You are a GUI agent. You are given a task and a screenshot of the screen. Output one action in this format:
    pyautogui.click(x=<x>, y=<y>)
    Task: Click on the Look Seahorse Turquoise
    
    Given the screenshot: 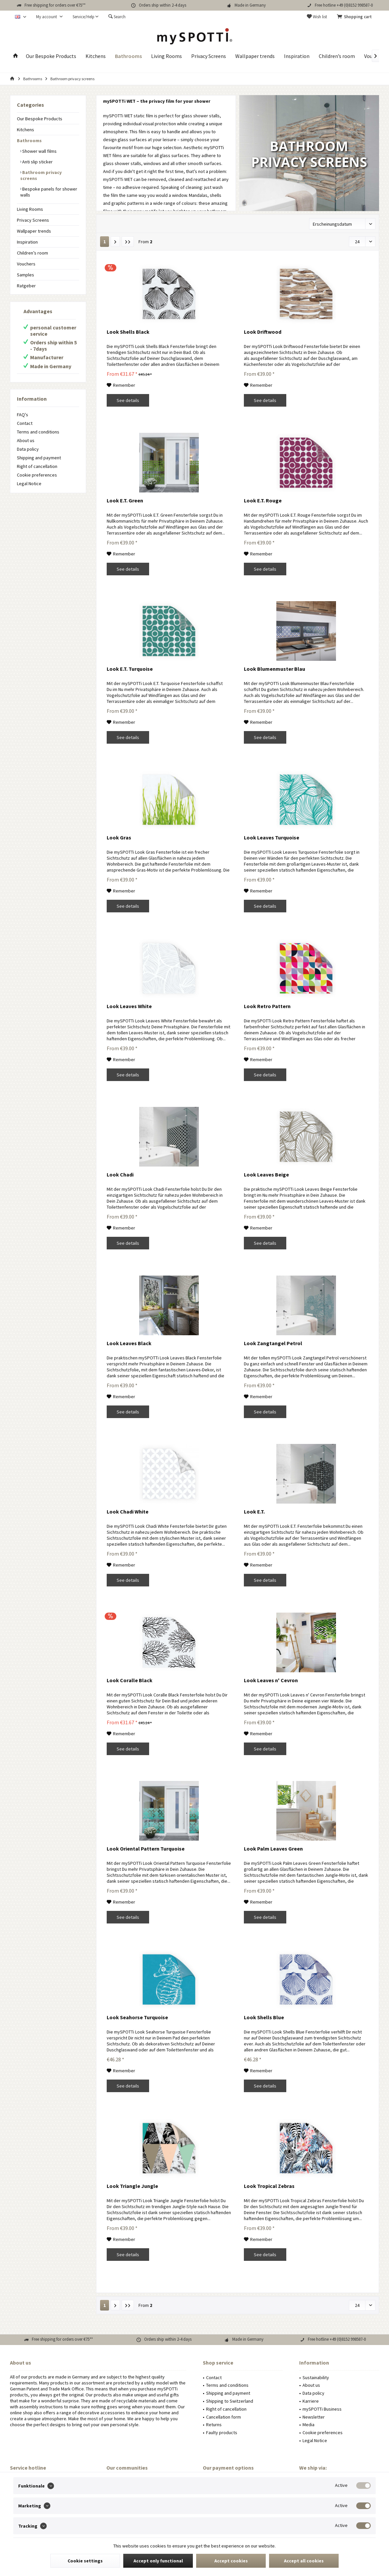 What is the action you would take?
    pyautogui.click(x=137, y=2017)
    